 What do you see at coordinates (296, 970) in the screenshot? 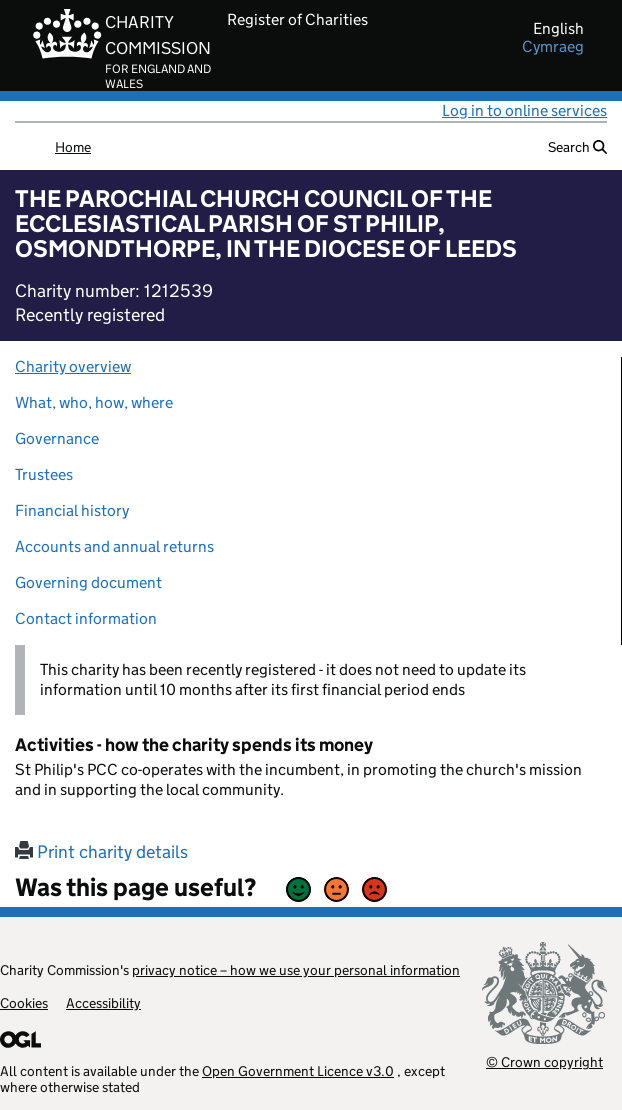
I see `privacy notice – how we use your personal information` at bounding box center [296, 970].